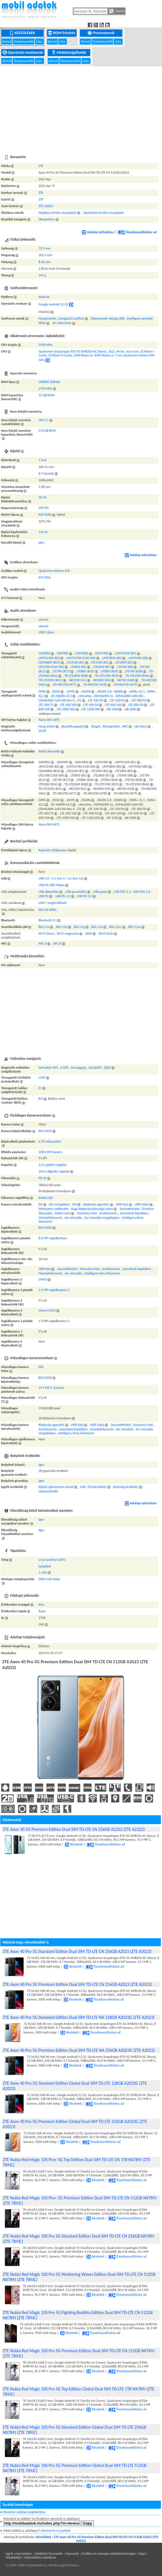 This screenshot has height=2576, width=162. I want to click on Li-ion polimer (LiPo), so click(52, 1560).